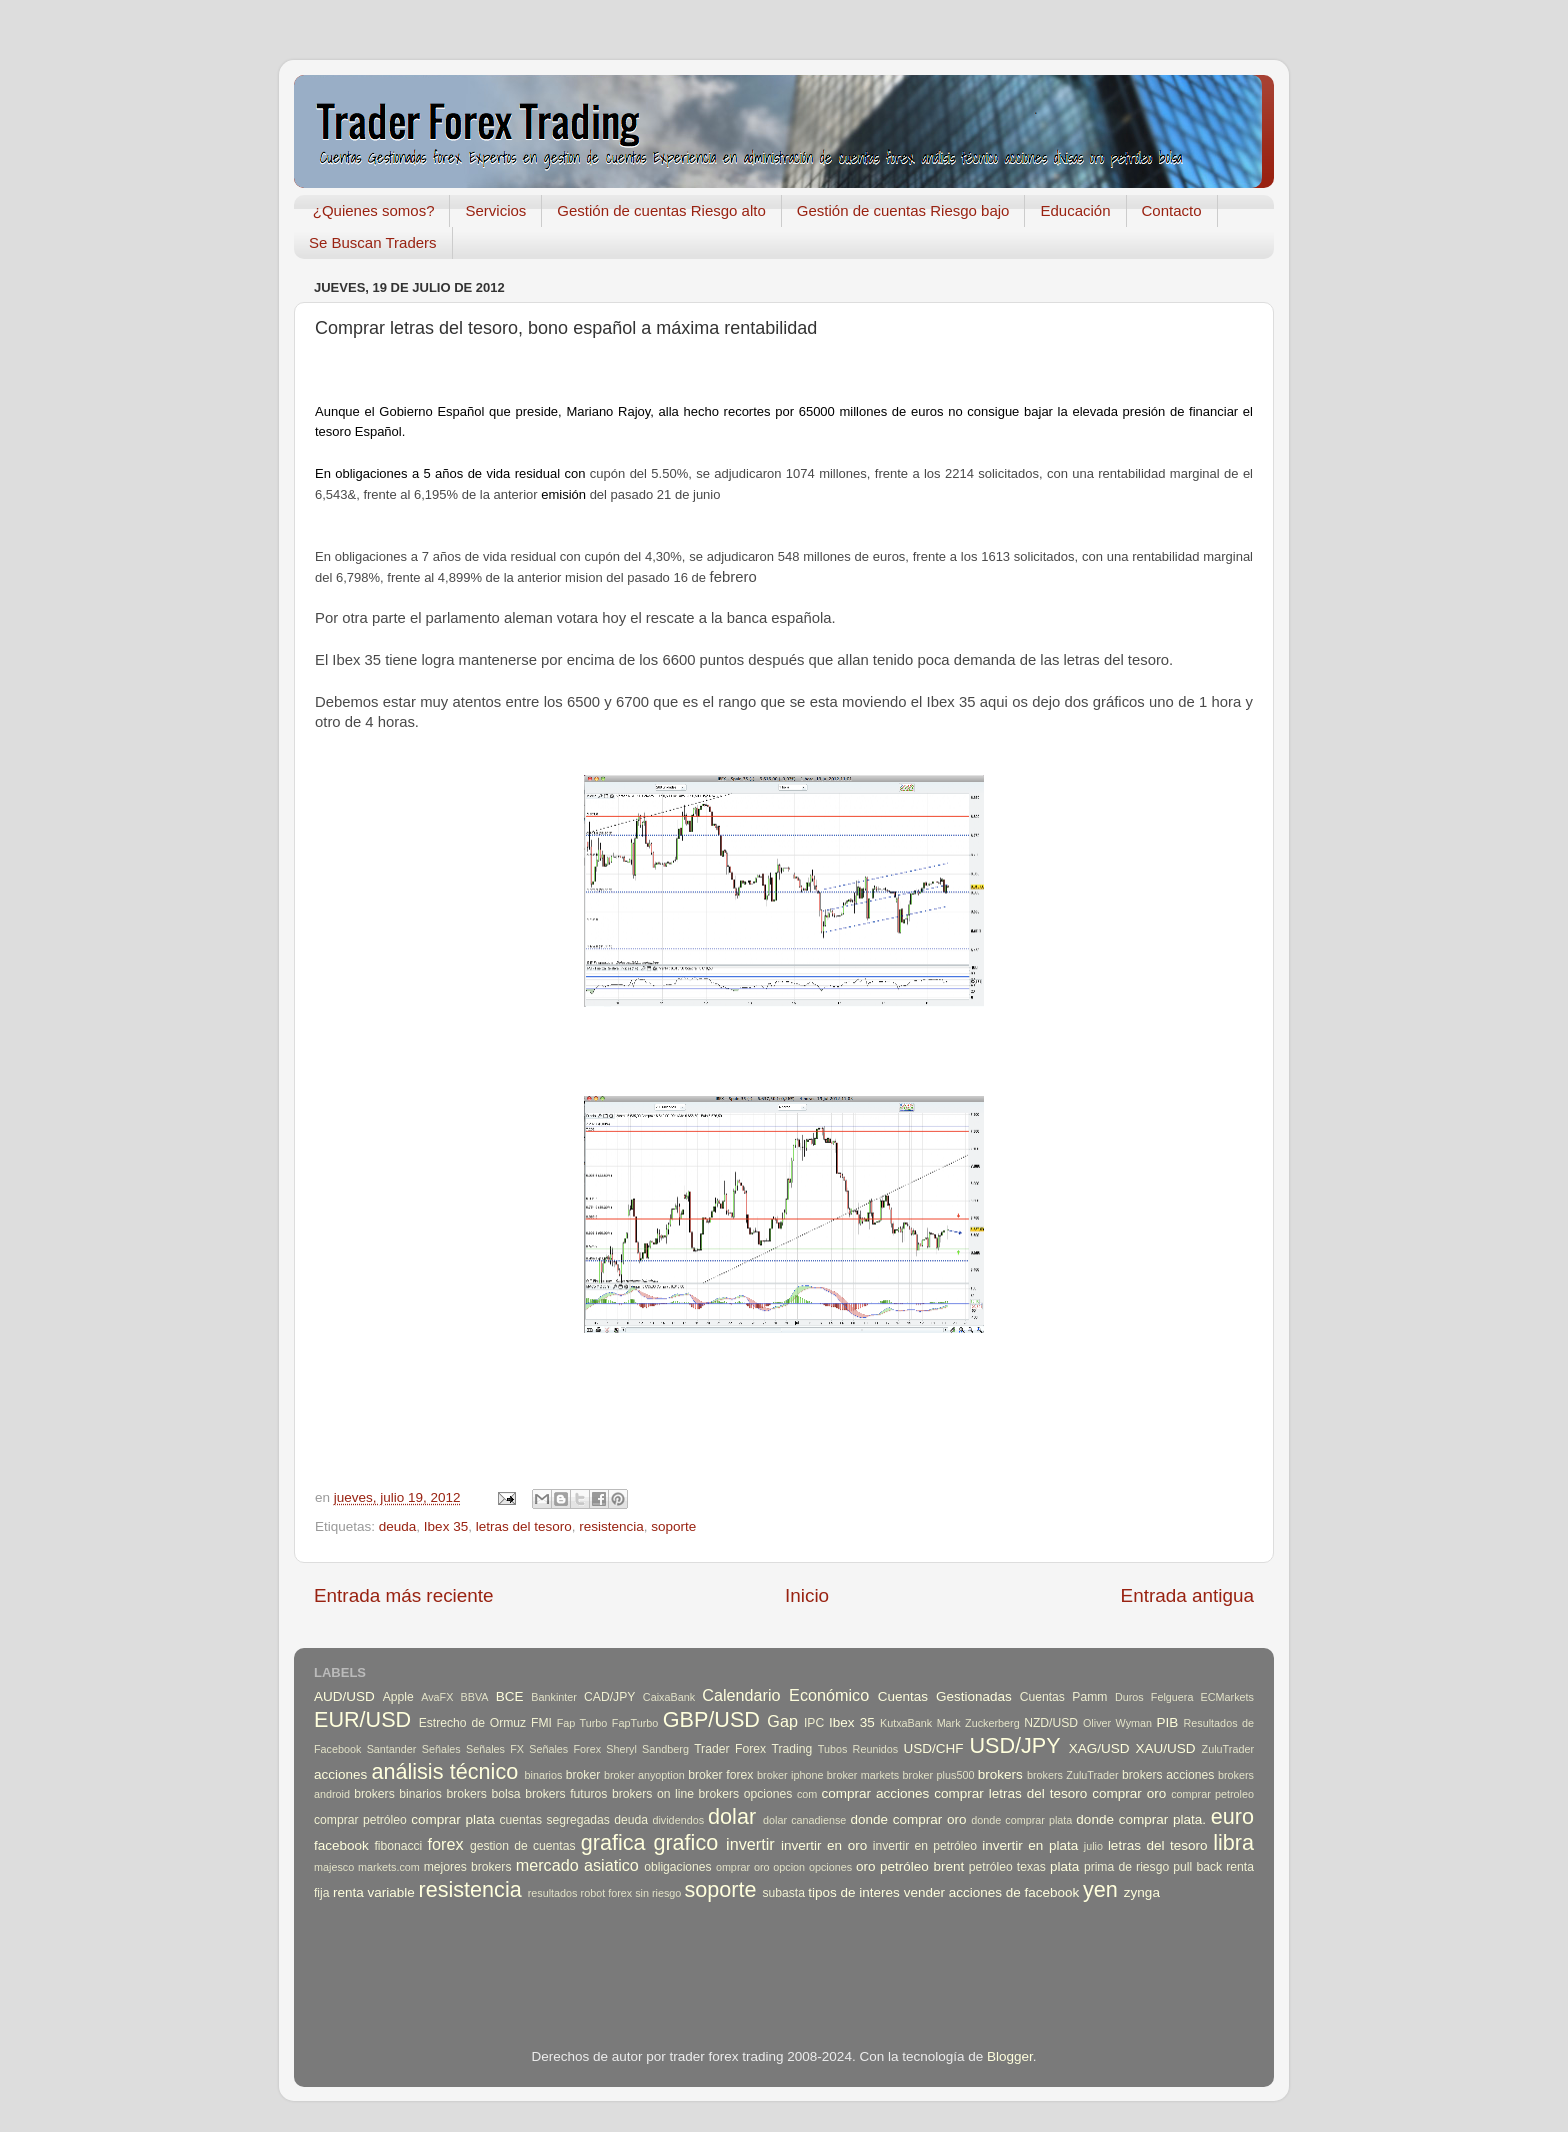 The width and height of the screenshot is (1568, 2132). What do you see at coordinates (732, 1816) in the screenshot?
I see `dolar` at bounding box center [732, 1816].